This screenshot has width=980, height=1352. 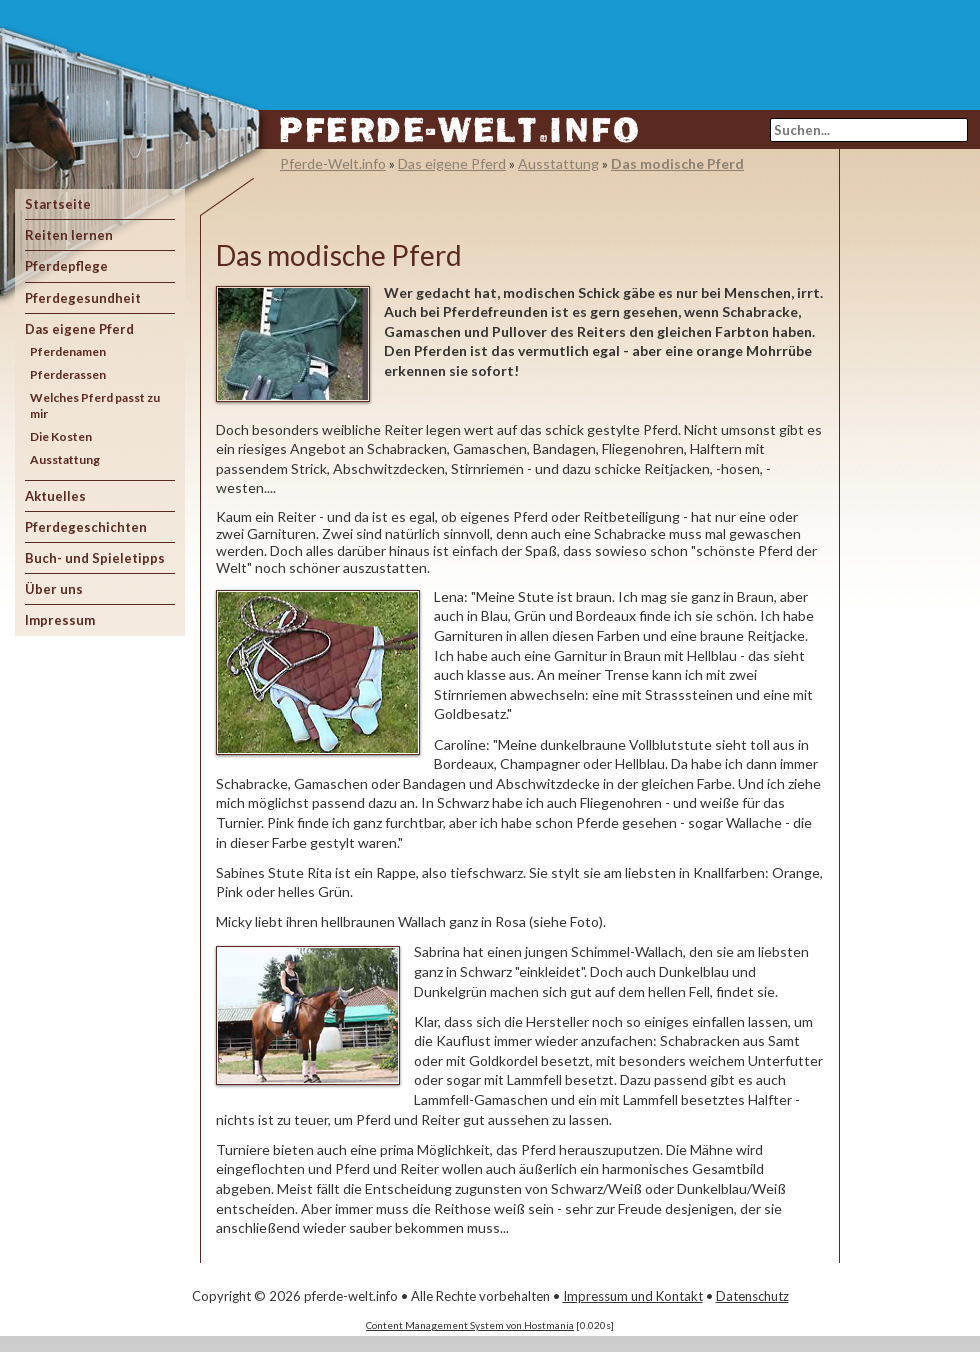 I want to click on Pferde-Welt.info, so click(x=333, y=163).